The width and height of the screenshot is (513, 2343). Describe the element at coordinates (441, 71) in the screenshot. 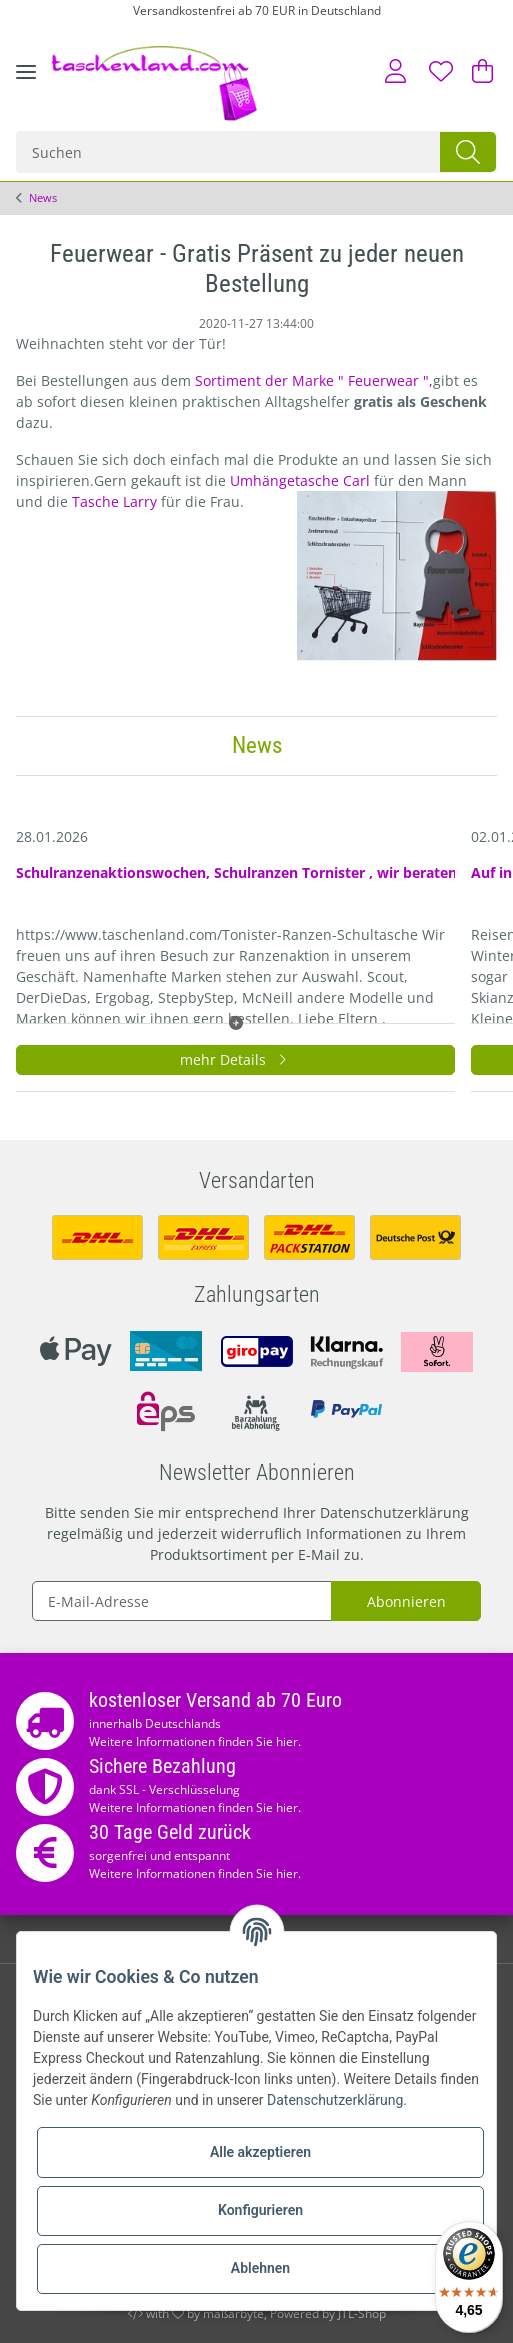

I see `[Wunschzettel]` at that location.